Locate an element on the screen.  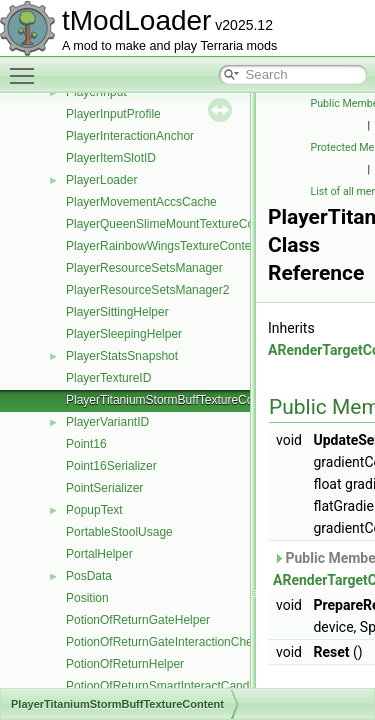
PlayerSleepingHelper is located at coordinates (124, 334).